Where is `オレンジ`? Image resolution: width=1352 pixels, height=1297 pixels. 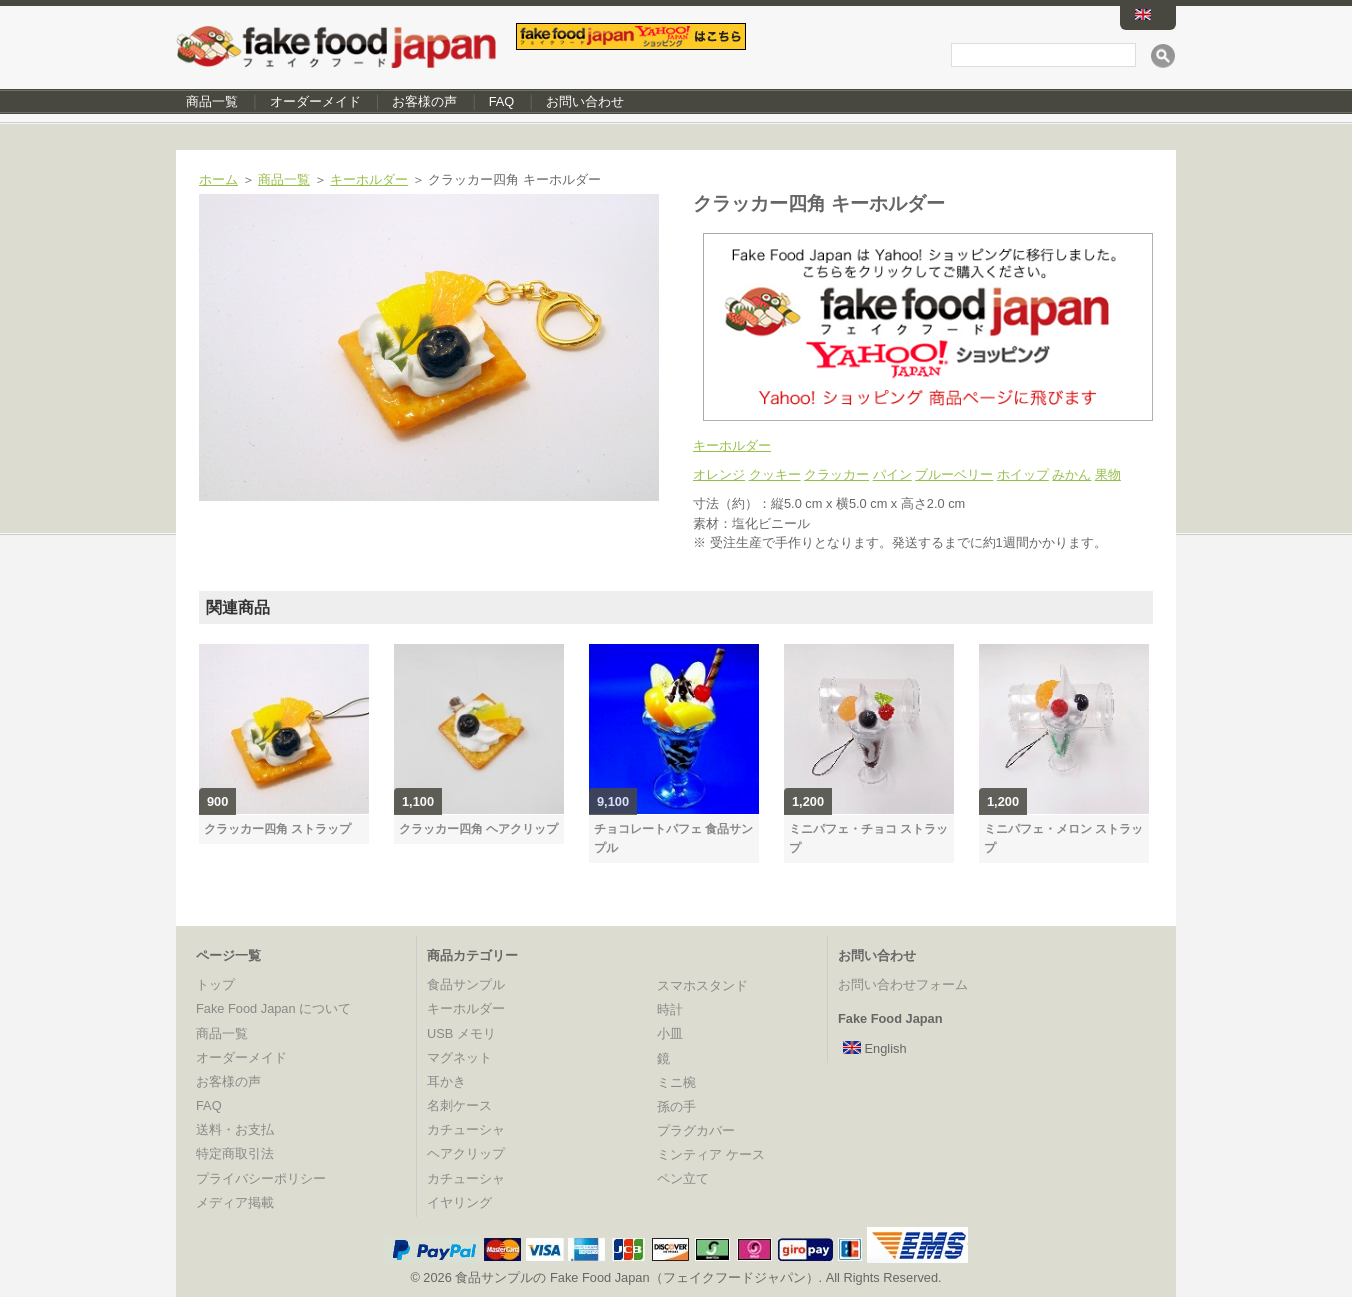 オレンジ is located at coordinates (719, 474).